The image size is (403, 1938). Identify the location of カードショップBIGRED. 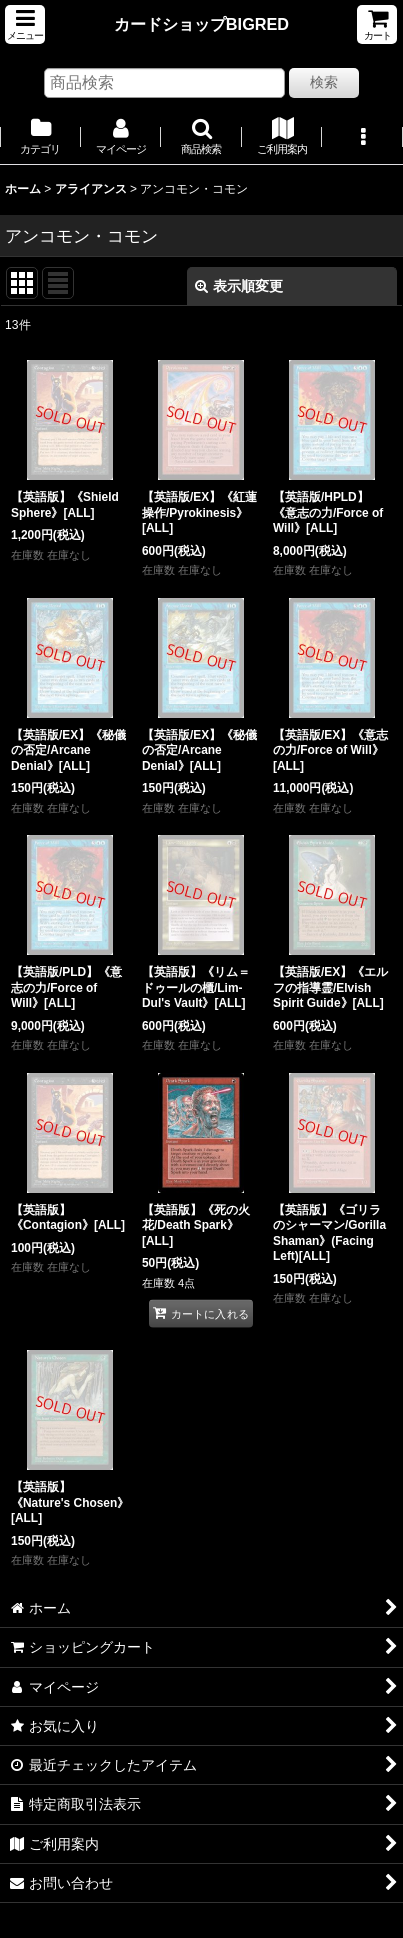
(201, 24).